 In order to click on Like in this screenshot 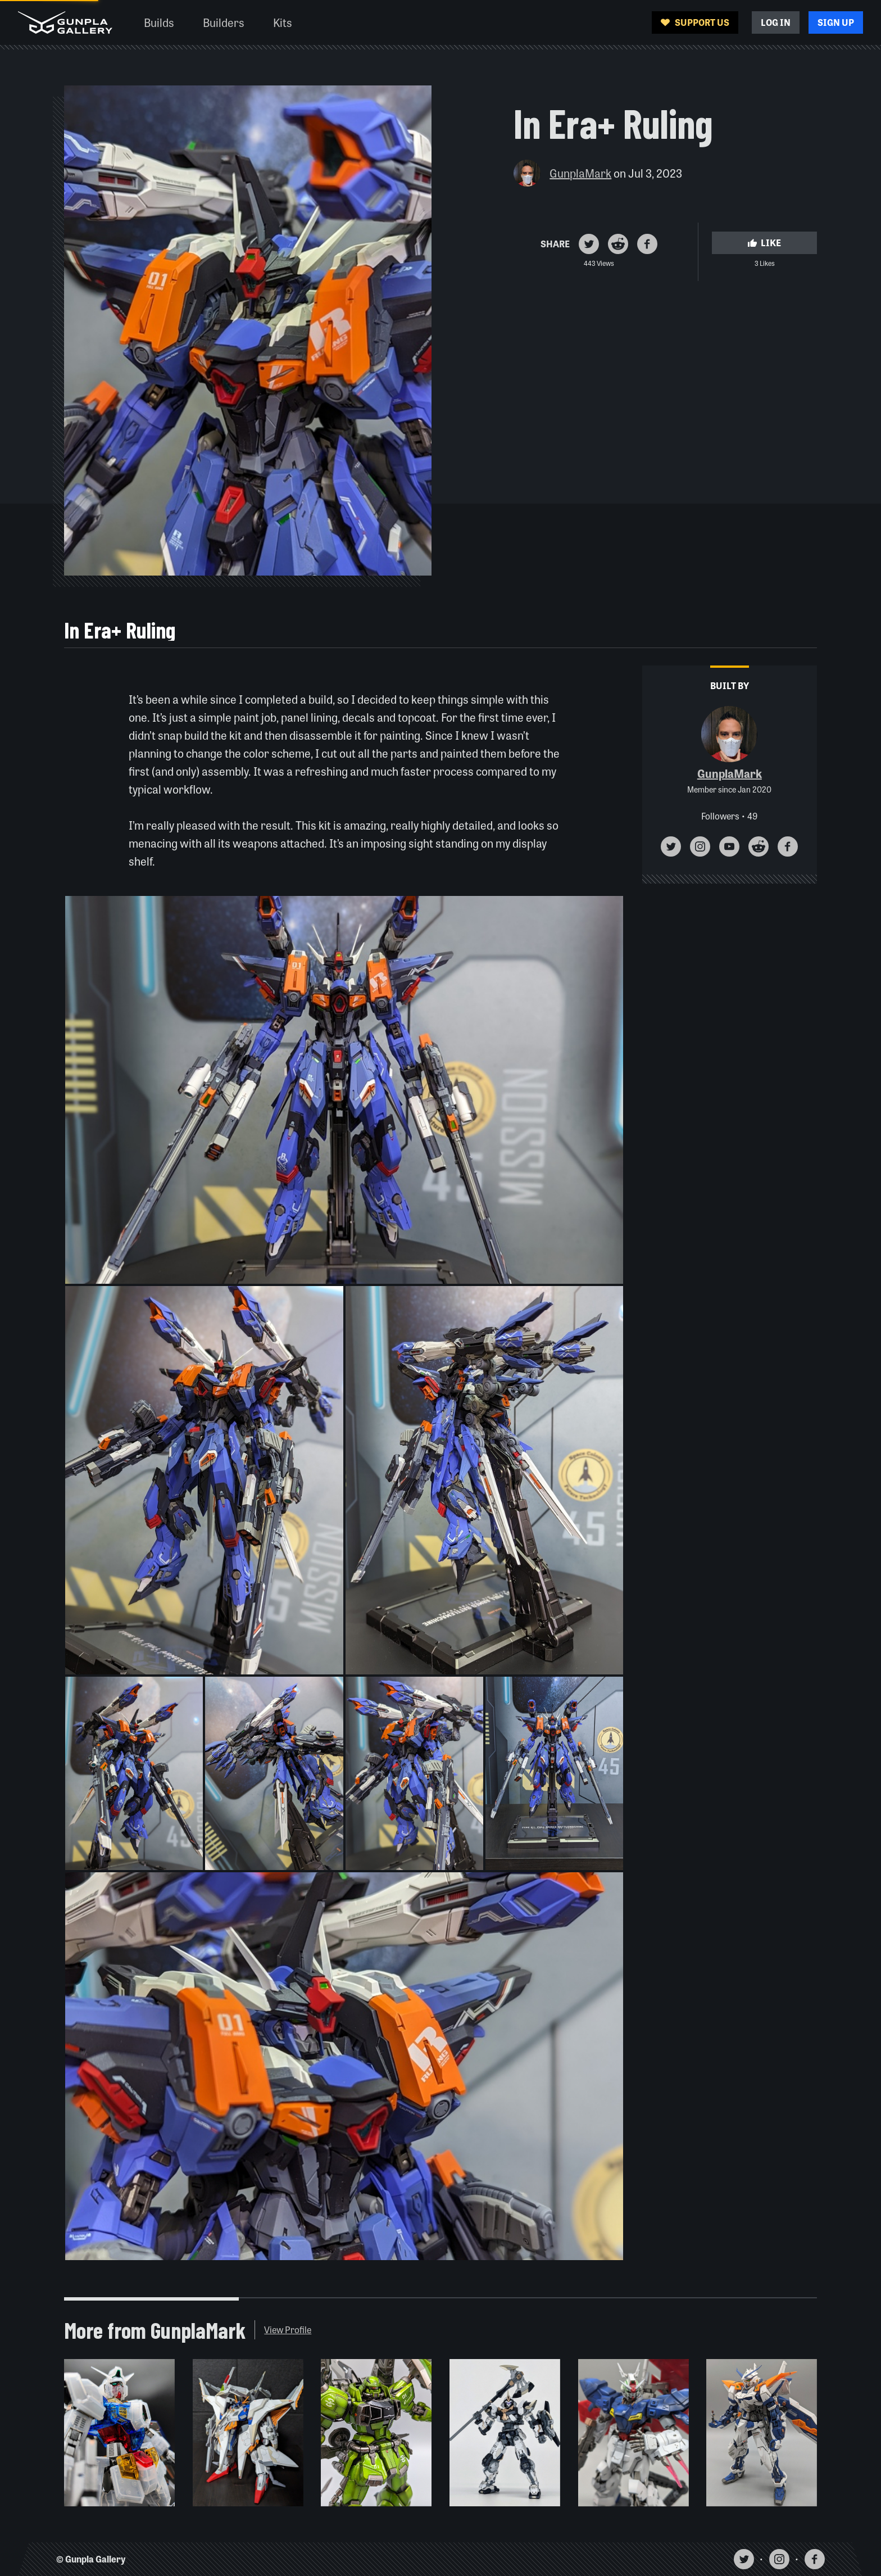, I will do `click(764, 242)`.